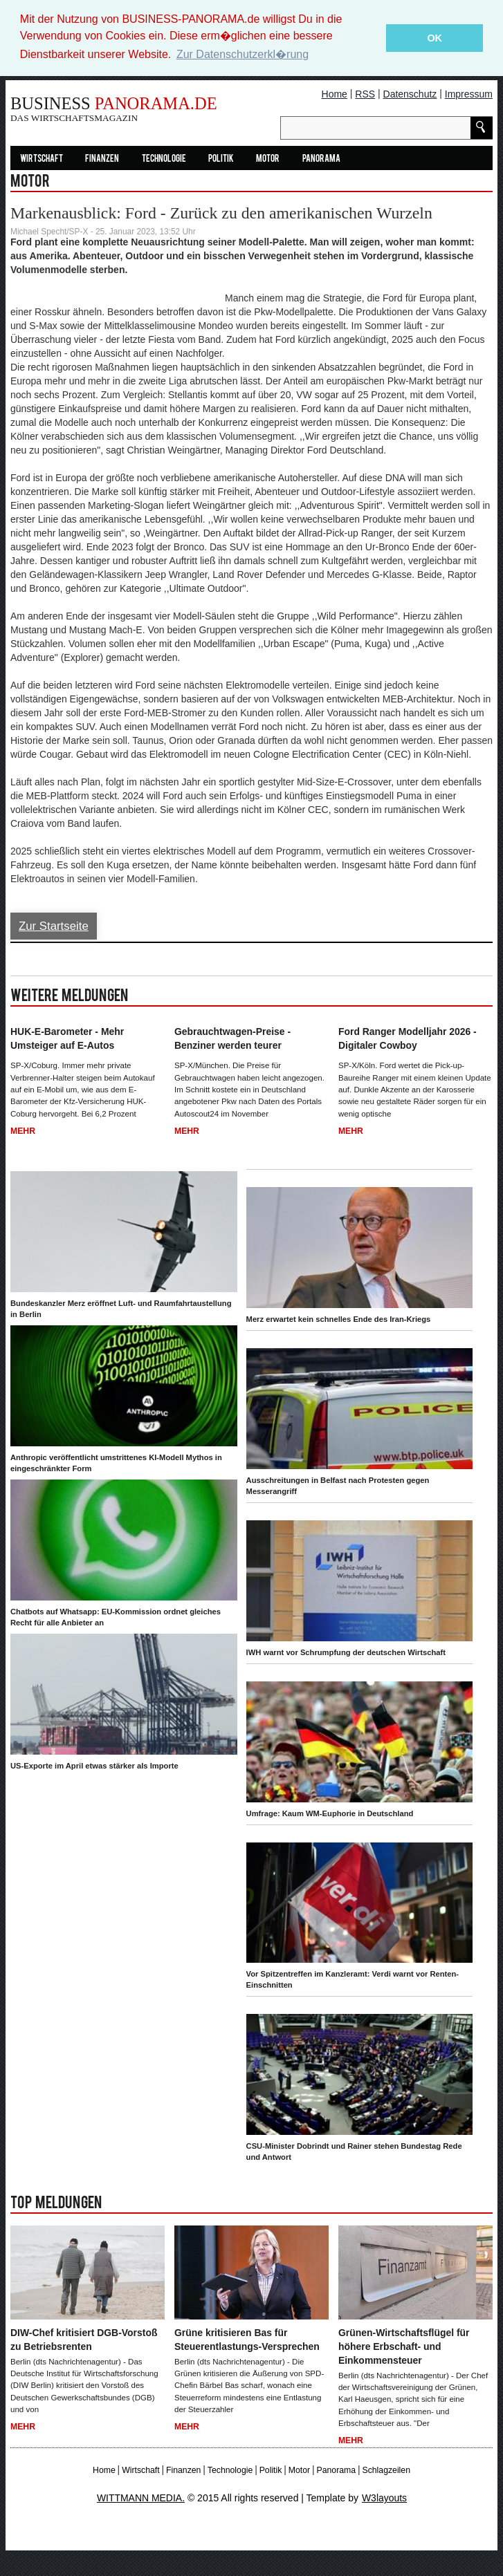 Image resolution: width=503 pixels, height=2576 pixels. I want to click on CSU-Minister Dobrindt und Rainer stehen Bundestag Rede und Antwort, so click(354, 2151).